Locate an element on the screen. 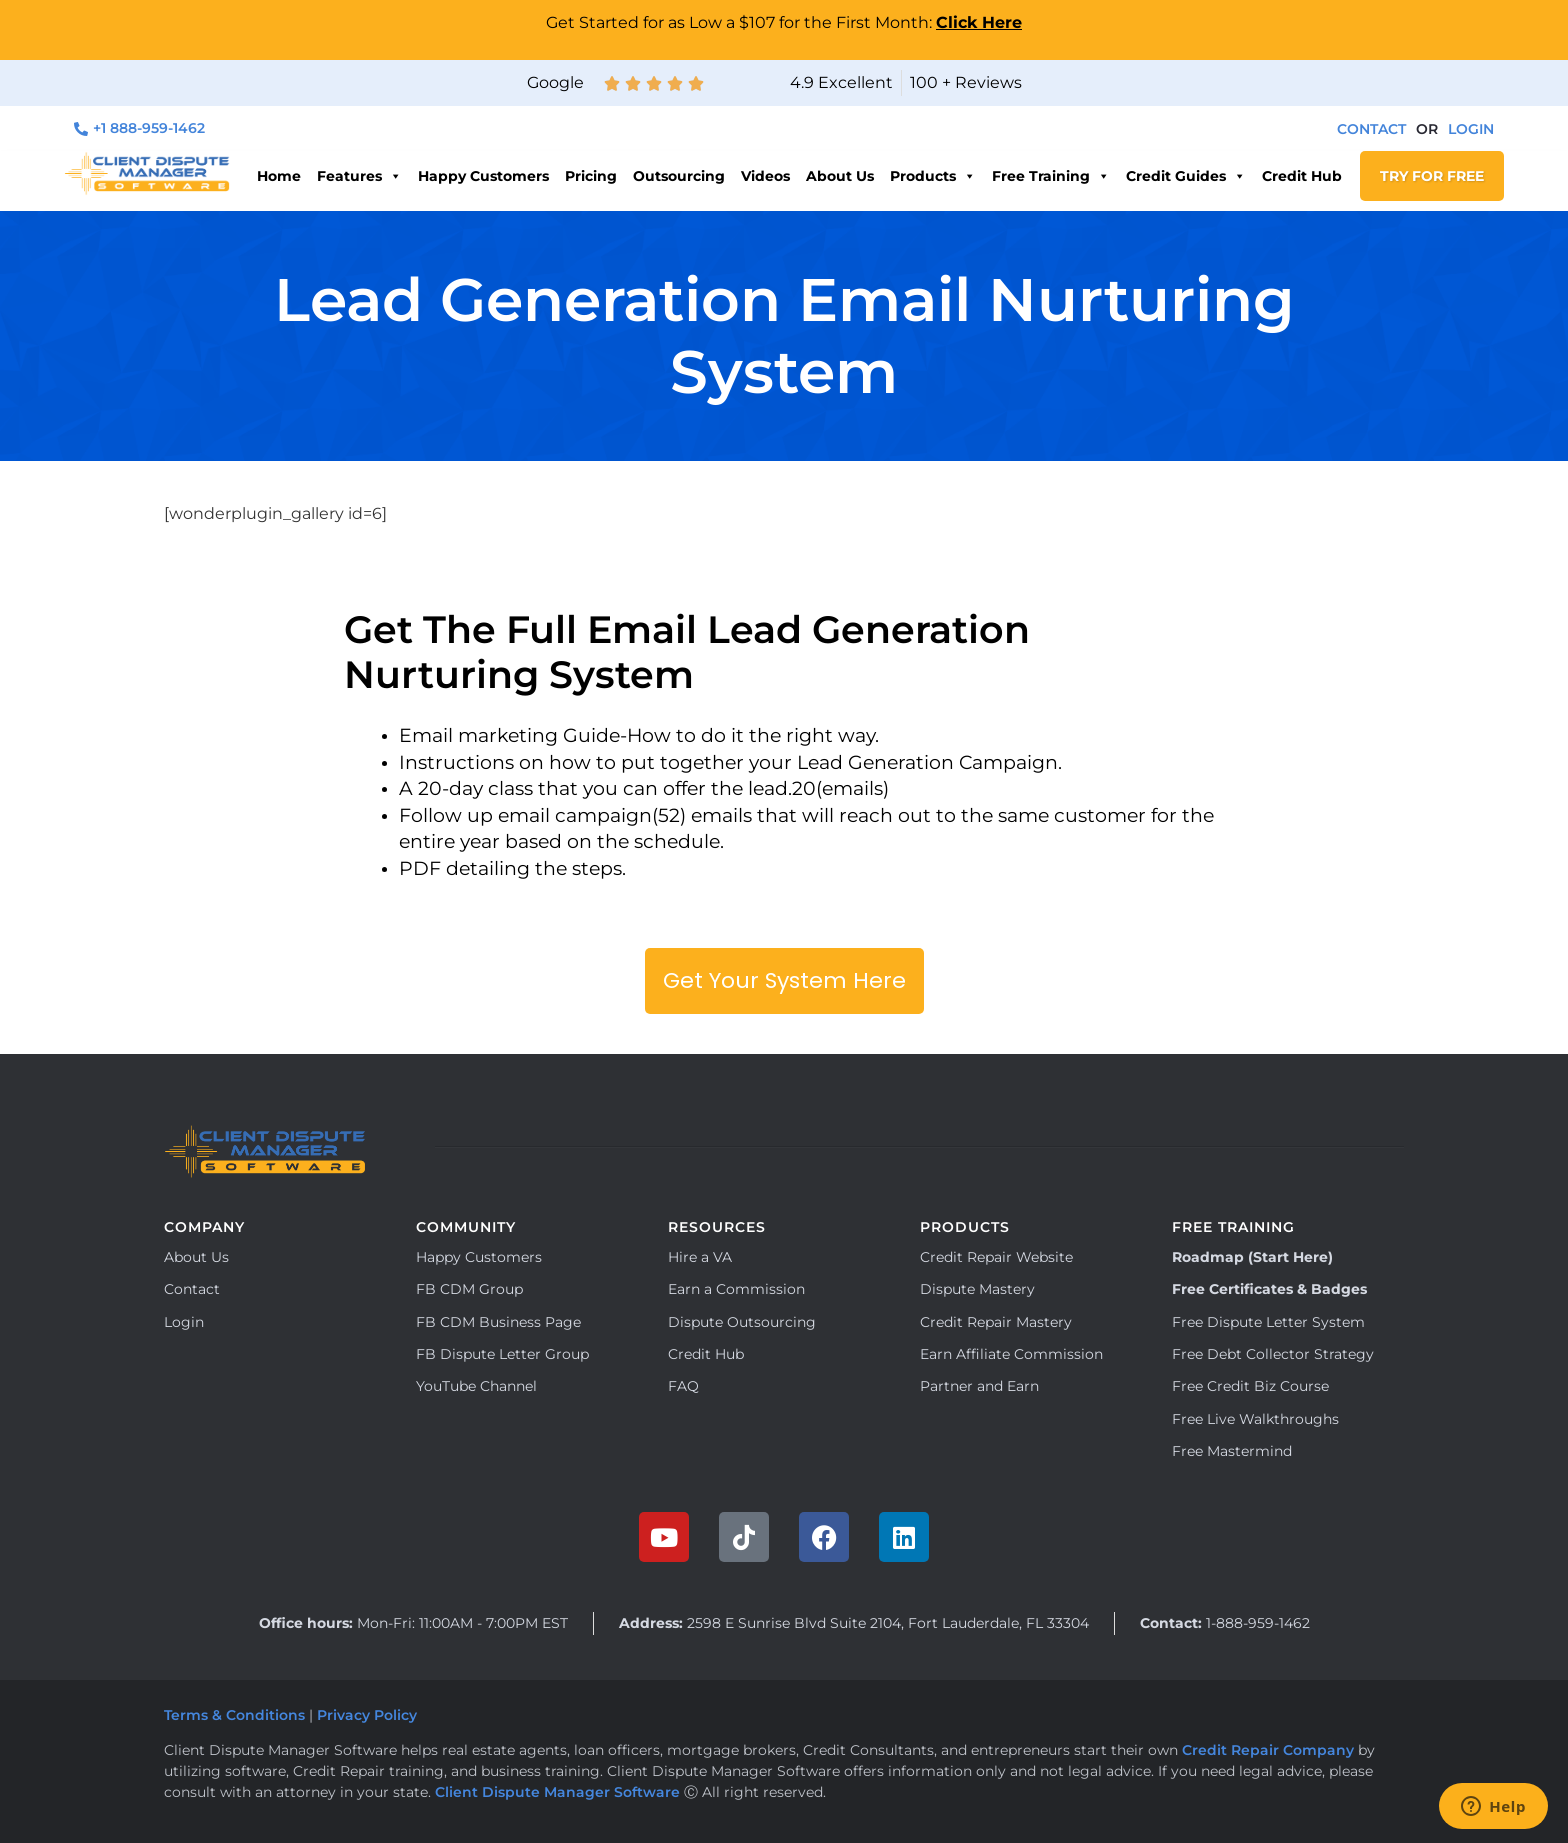 This screenshot has height=1843, width=1568. Products is located at coordinates (933, 176).